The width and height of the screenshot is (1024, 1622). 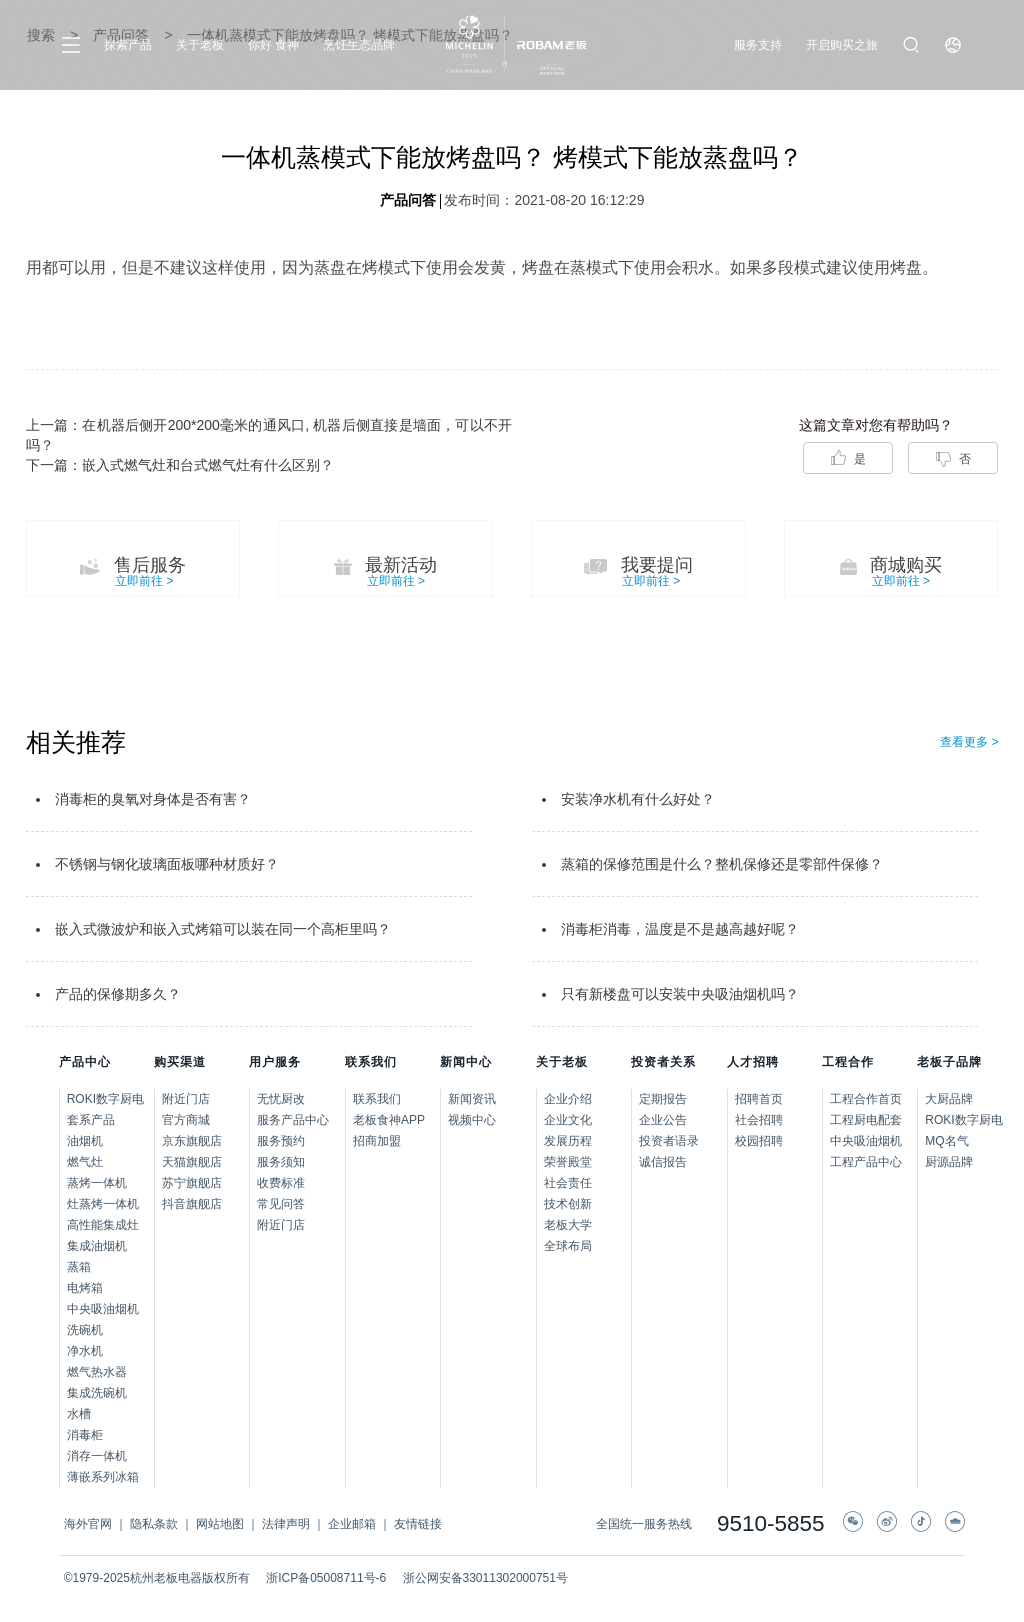 I want to click on 厨源品牌, so click(x=945, y=1162).